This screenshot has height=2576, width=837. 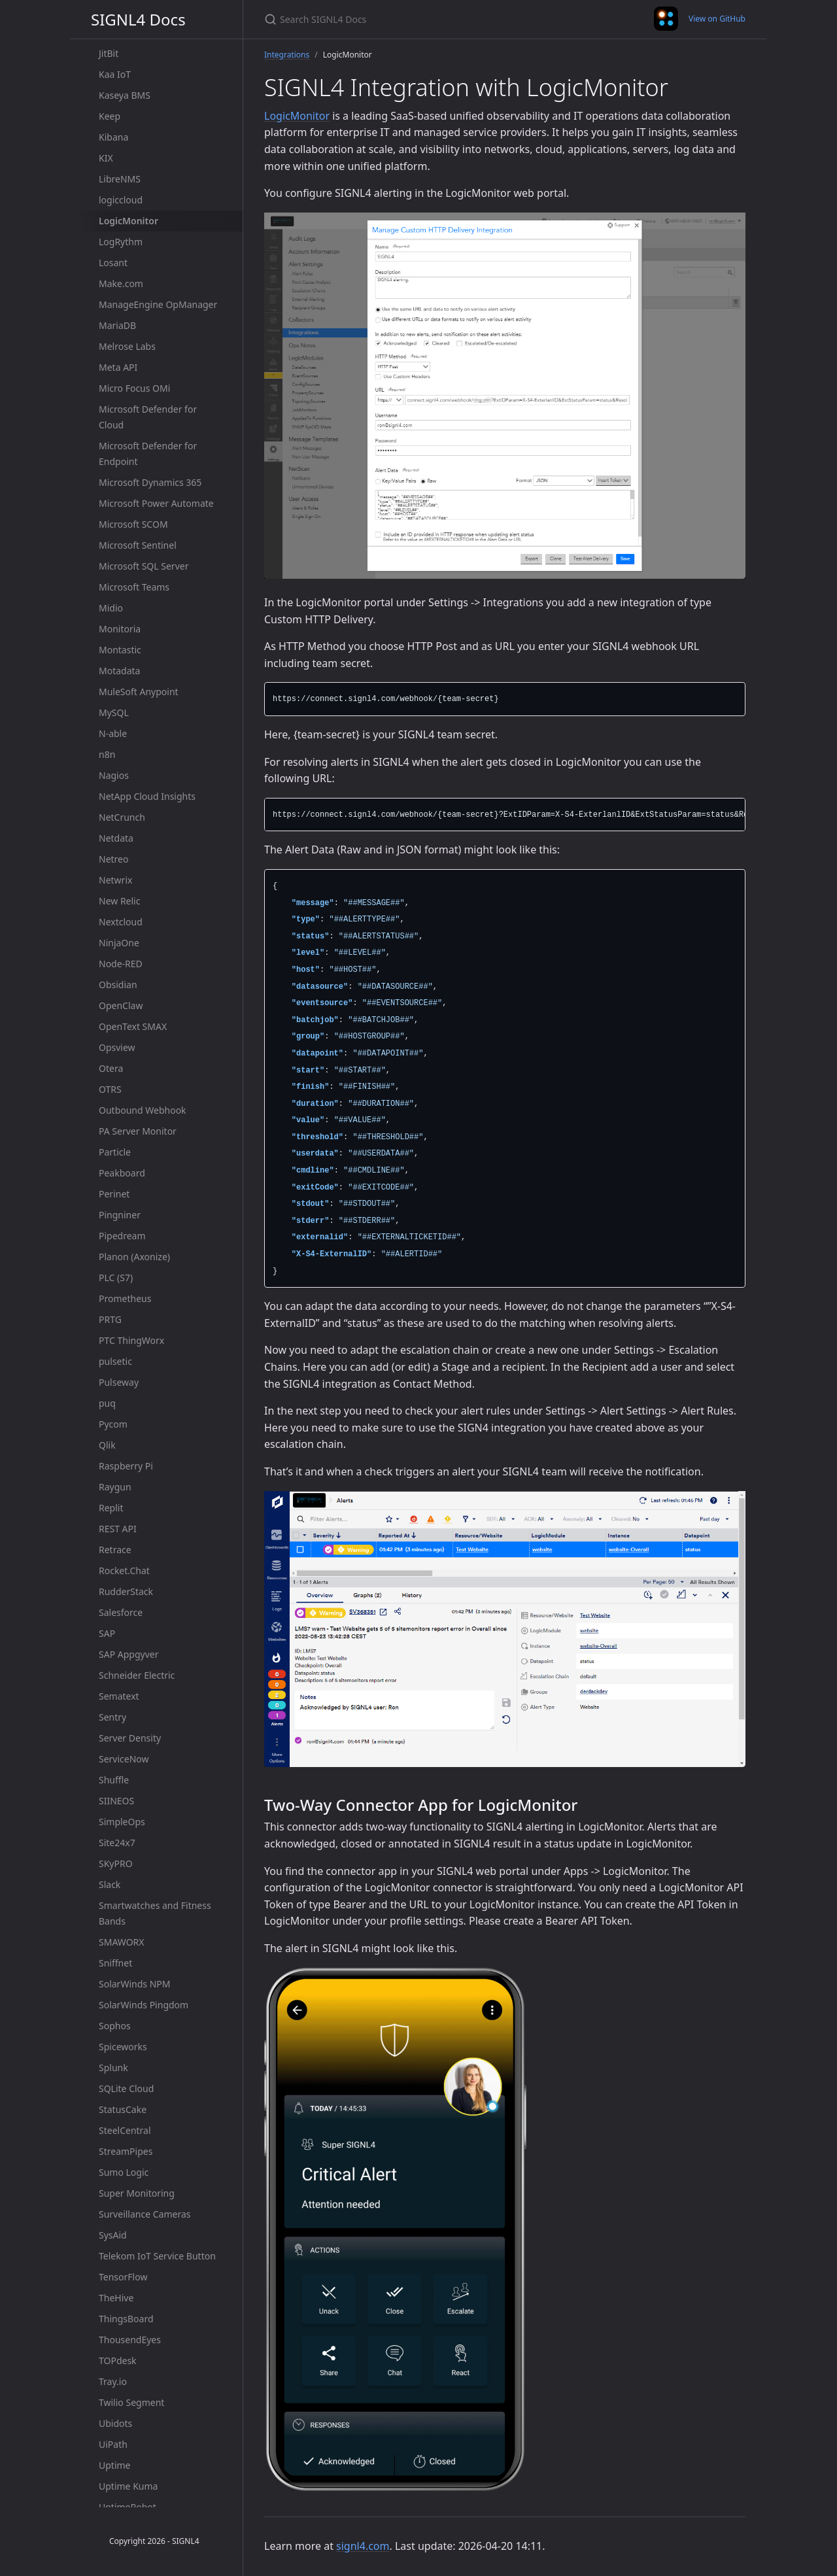 What do you see at coordinates (112, 1717) in the screenshot?
I see `Sentry` at bounding box center [112, 1717].